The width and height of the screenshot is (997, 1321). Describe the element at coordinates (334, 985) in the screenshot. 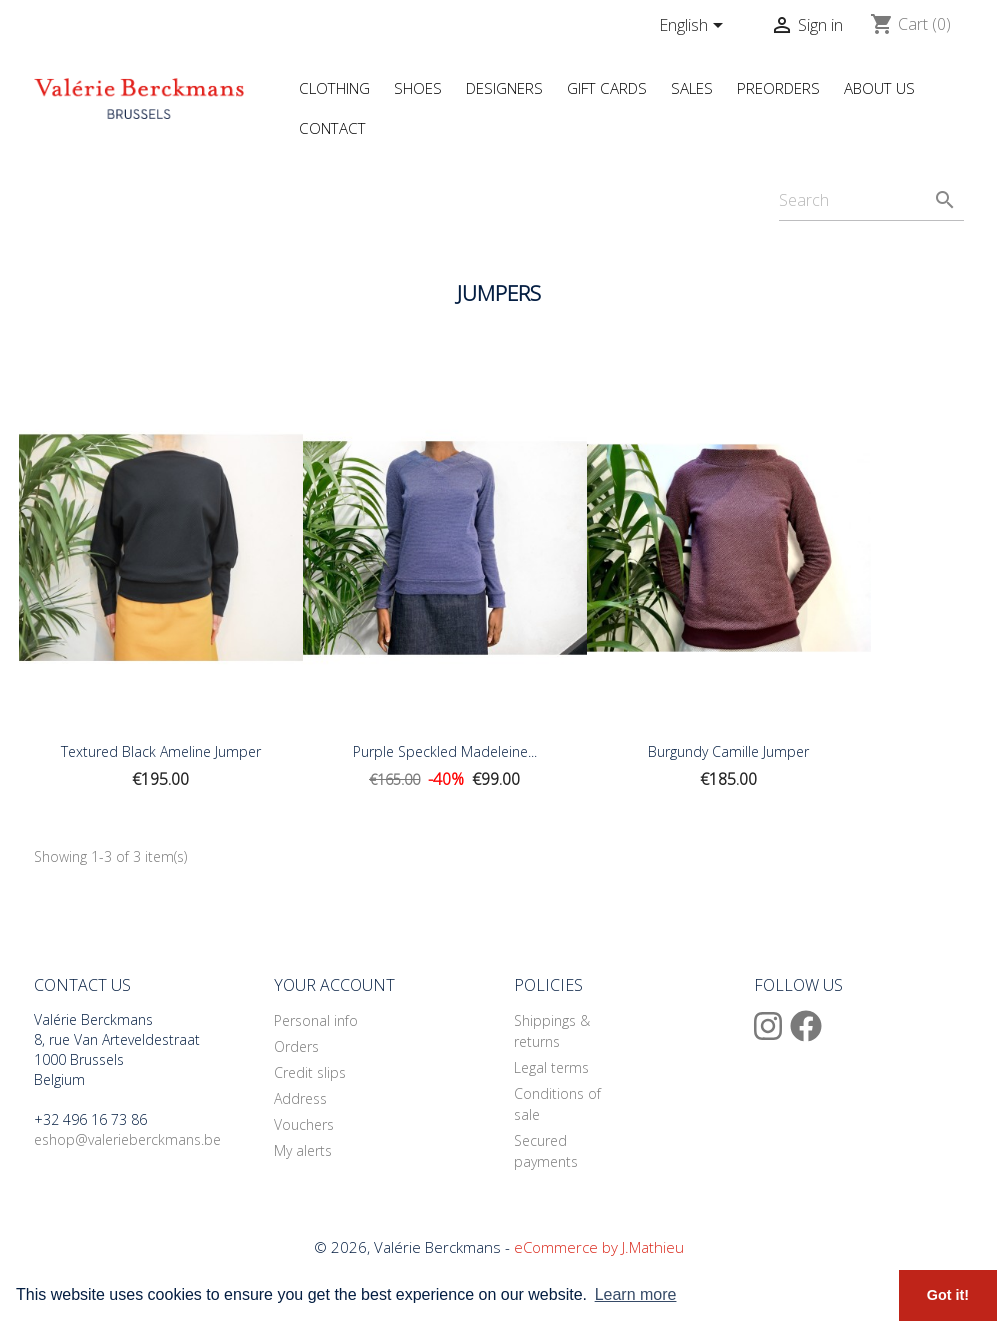

I see `Your account` at that location.